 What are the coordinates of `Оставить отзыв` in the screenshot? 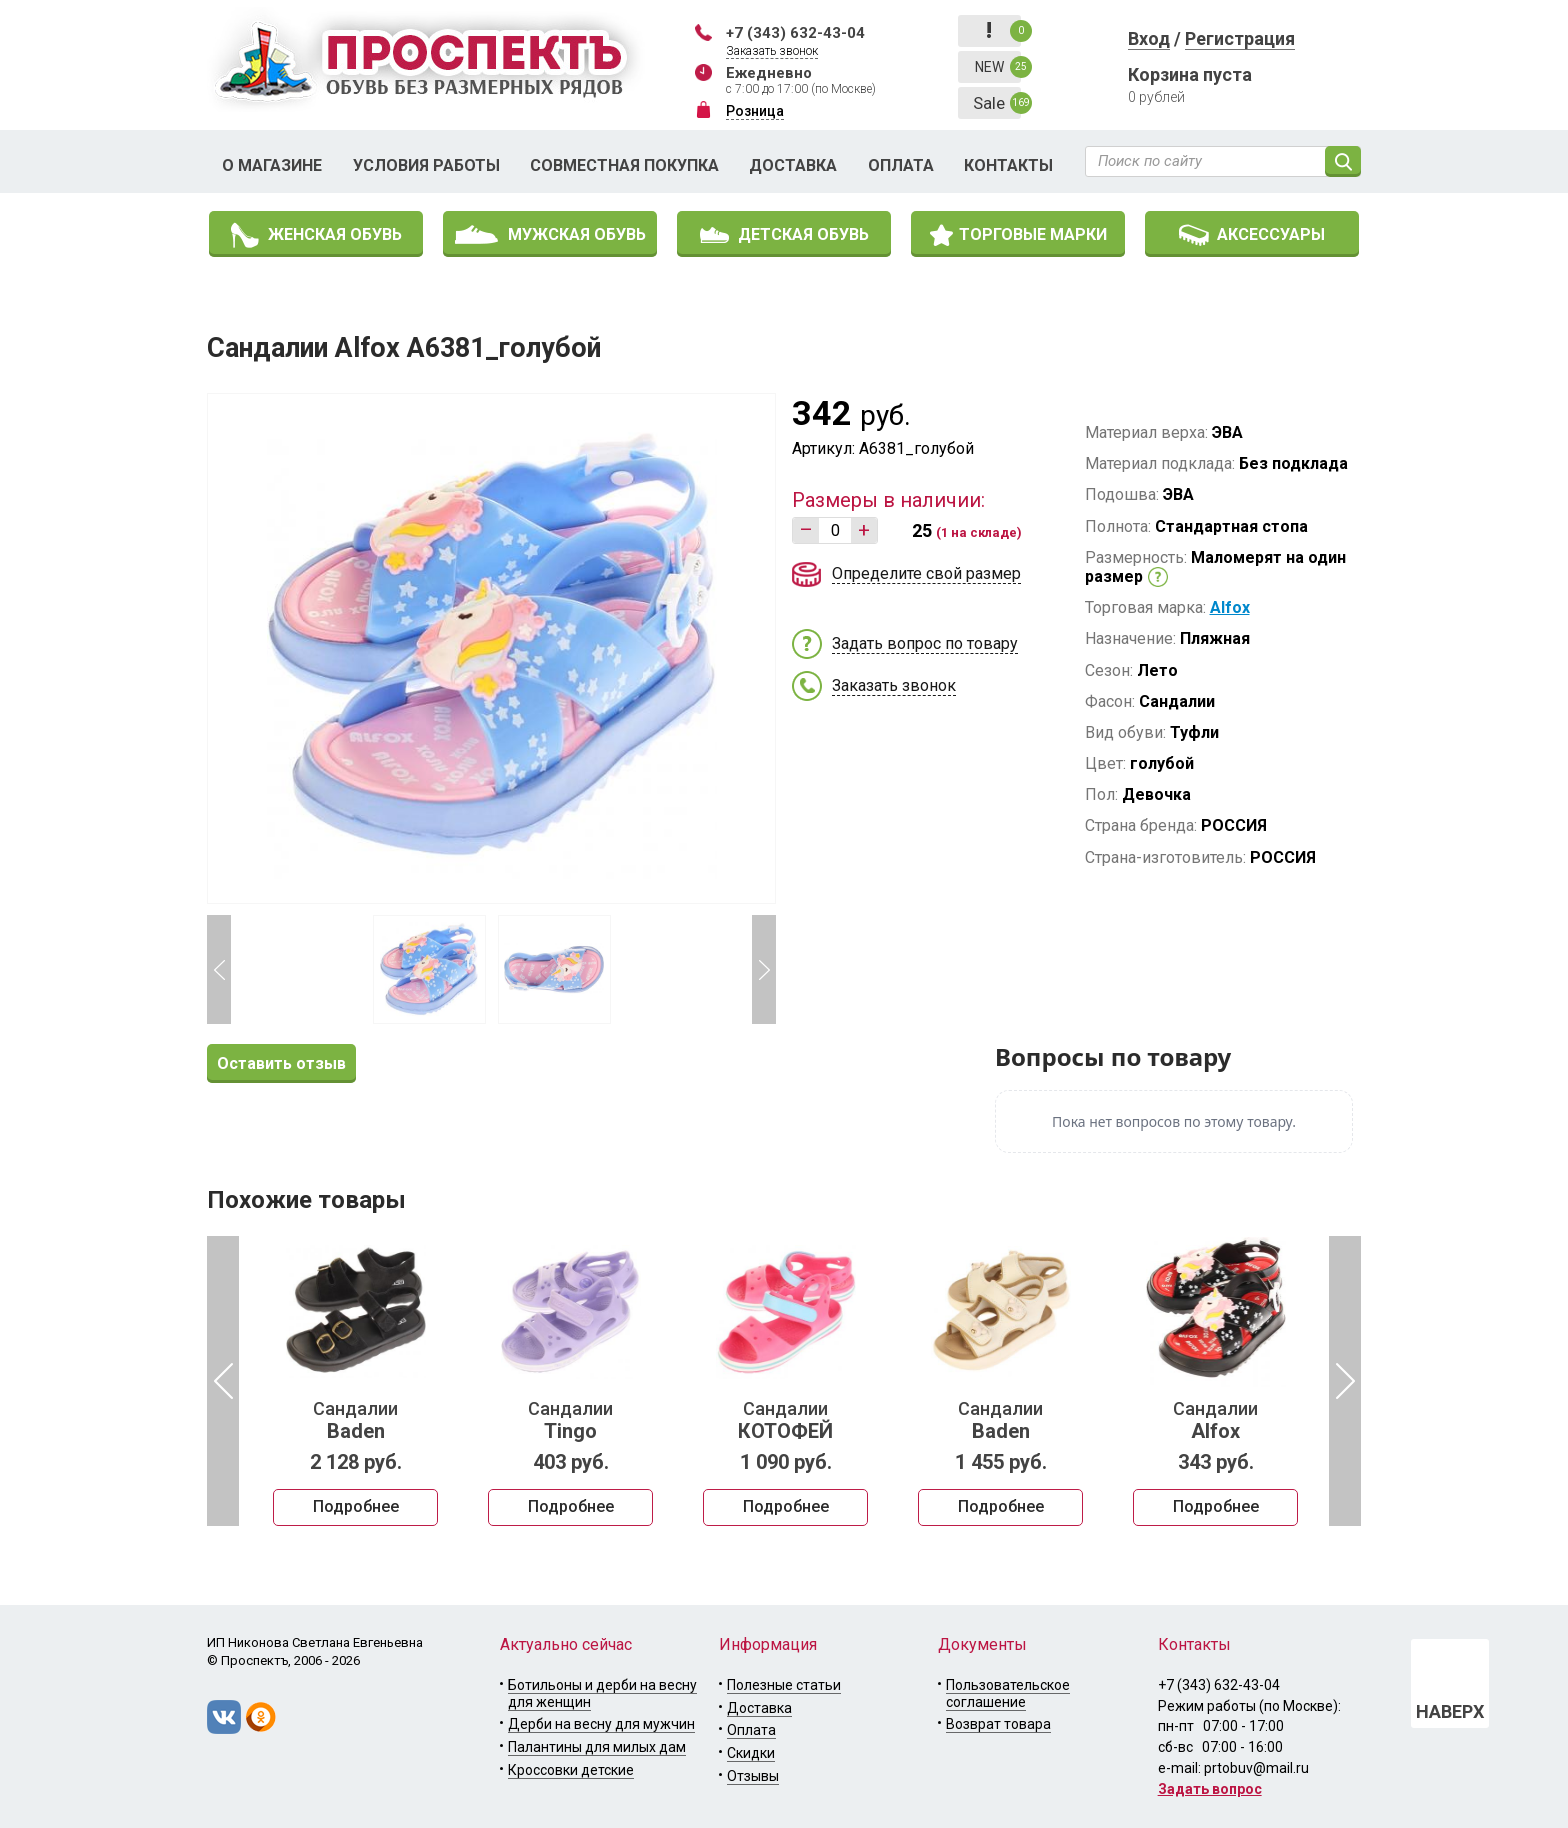 It's located at (281, 1063).